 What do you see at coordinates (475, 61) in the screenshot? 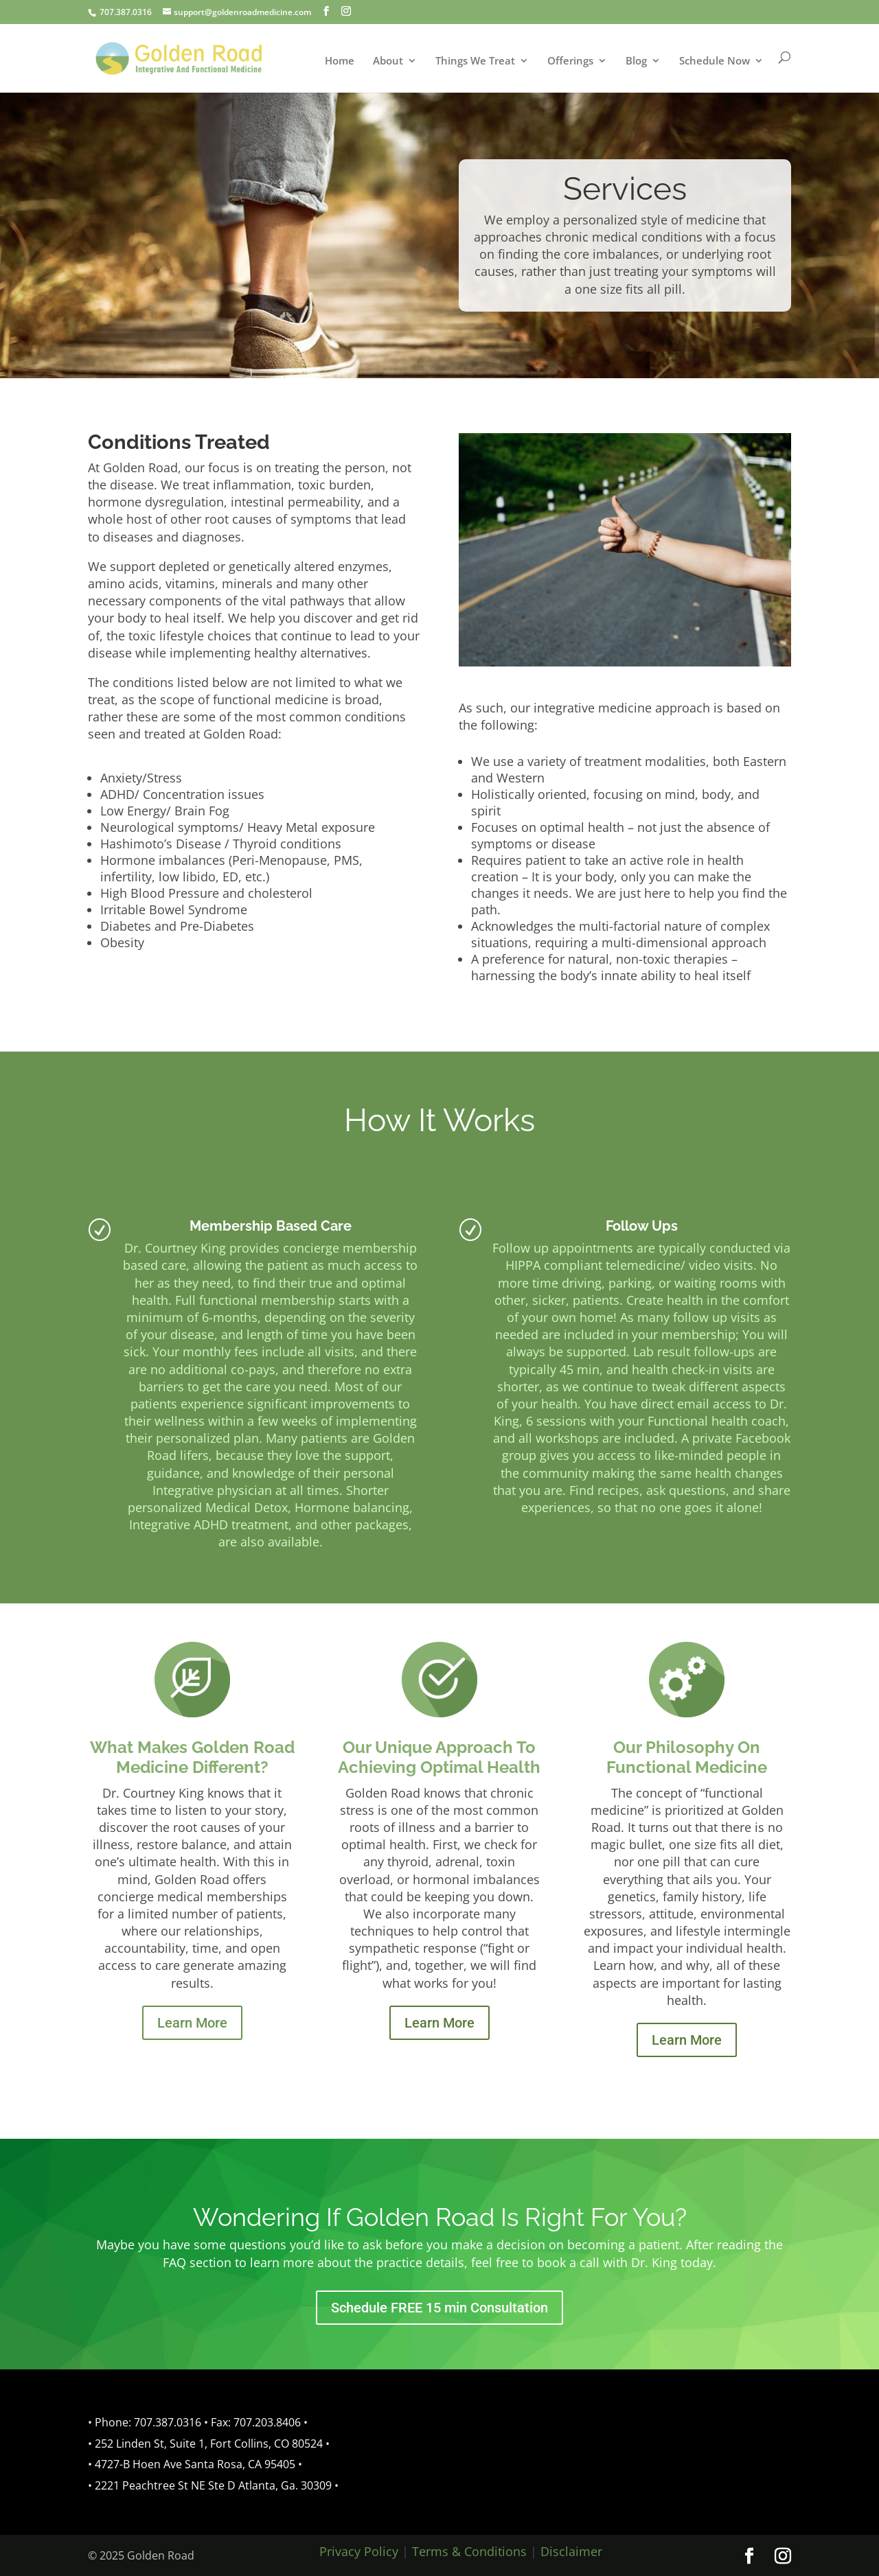
I see `Things We Treat` at bounding box center [475, 61].